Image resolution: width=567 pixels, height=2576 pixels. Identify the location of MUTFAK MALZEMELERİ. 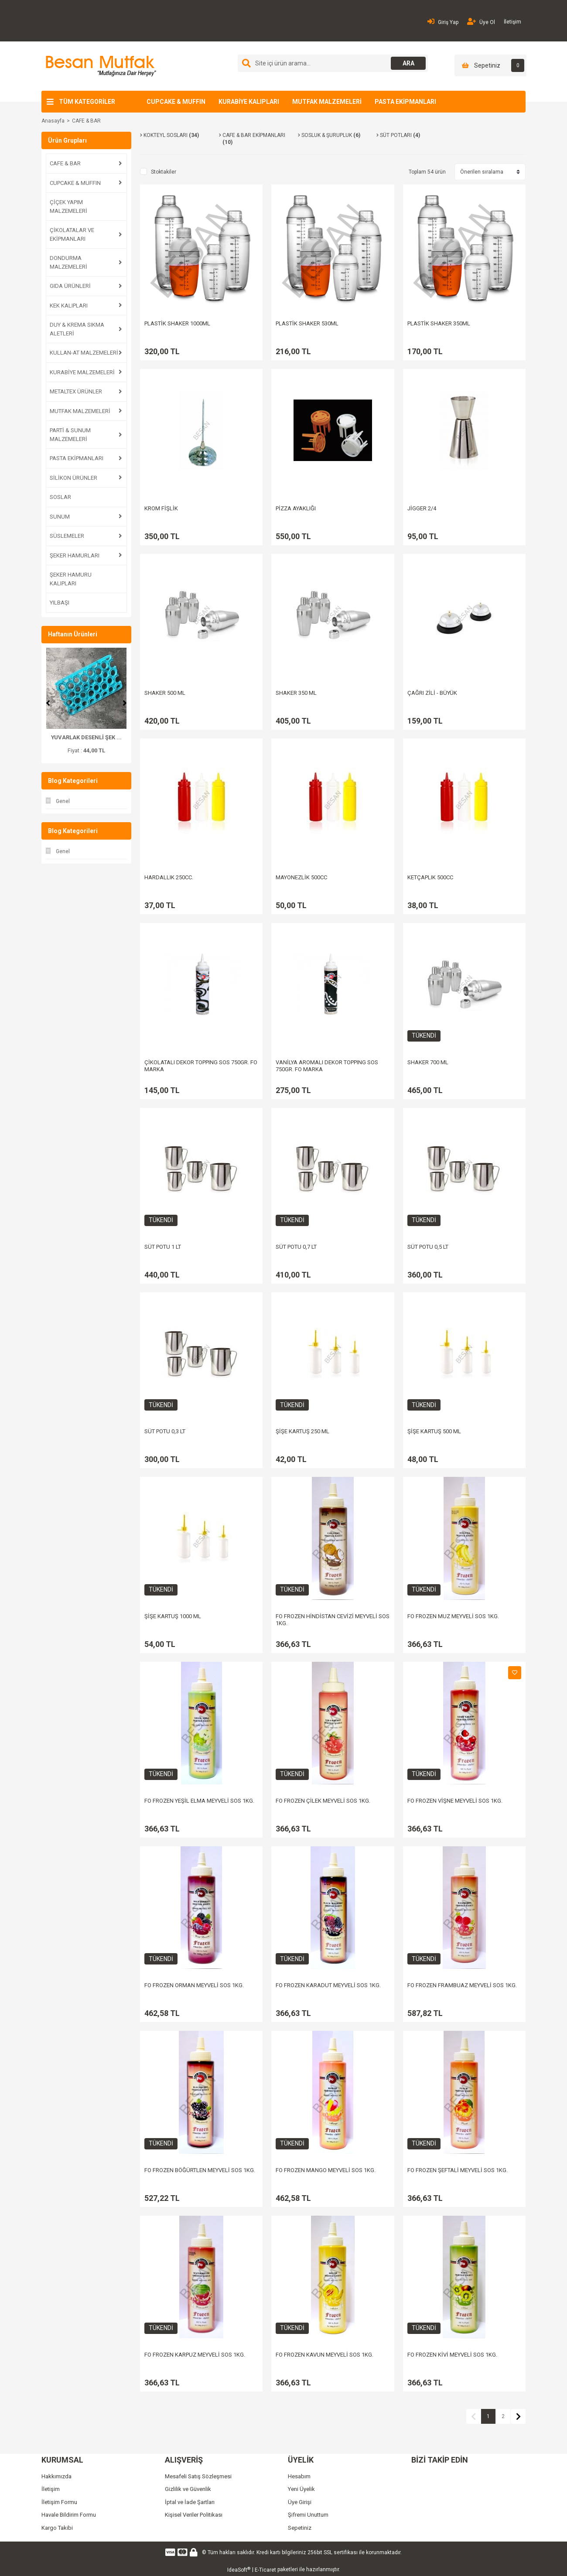
(327, 101).